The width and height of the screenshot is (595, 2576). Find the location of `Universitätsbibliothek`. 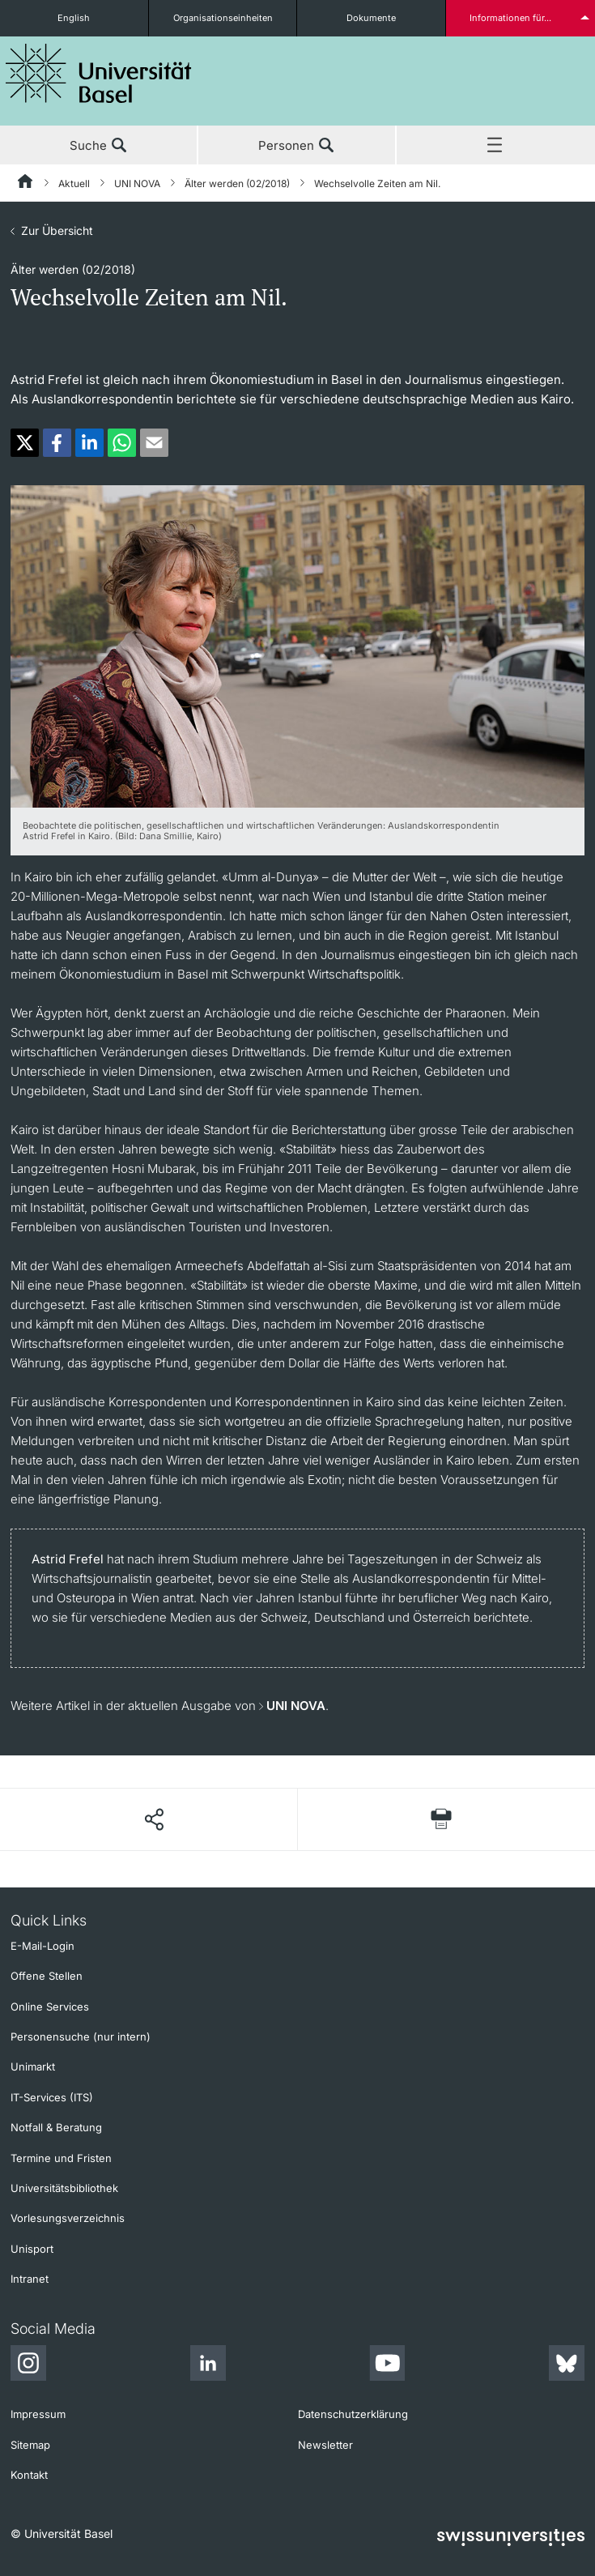

Universitätsbibliothek is located at coordinates (64, 2187).